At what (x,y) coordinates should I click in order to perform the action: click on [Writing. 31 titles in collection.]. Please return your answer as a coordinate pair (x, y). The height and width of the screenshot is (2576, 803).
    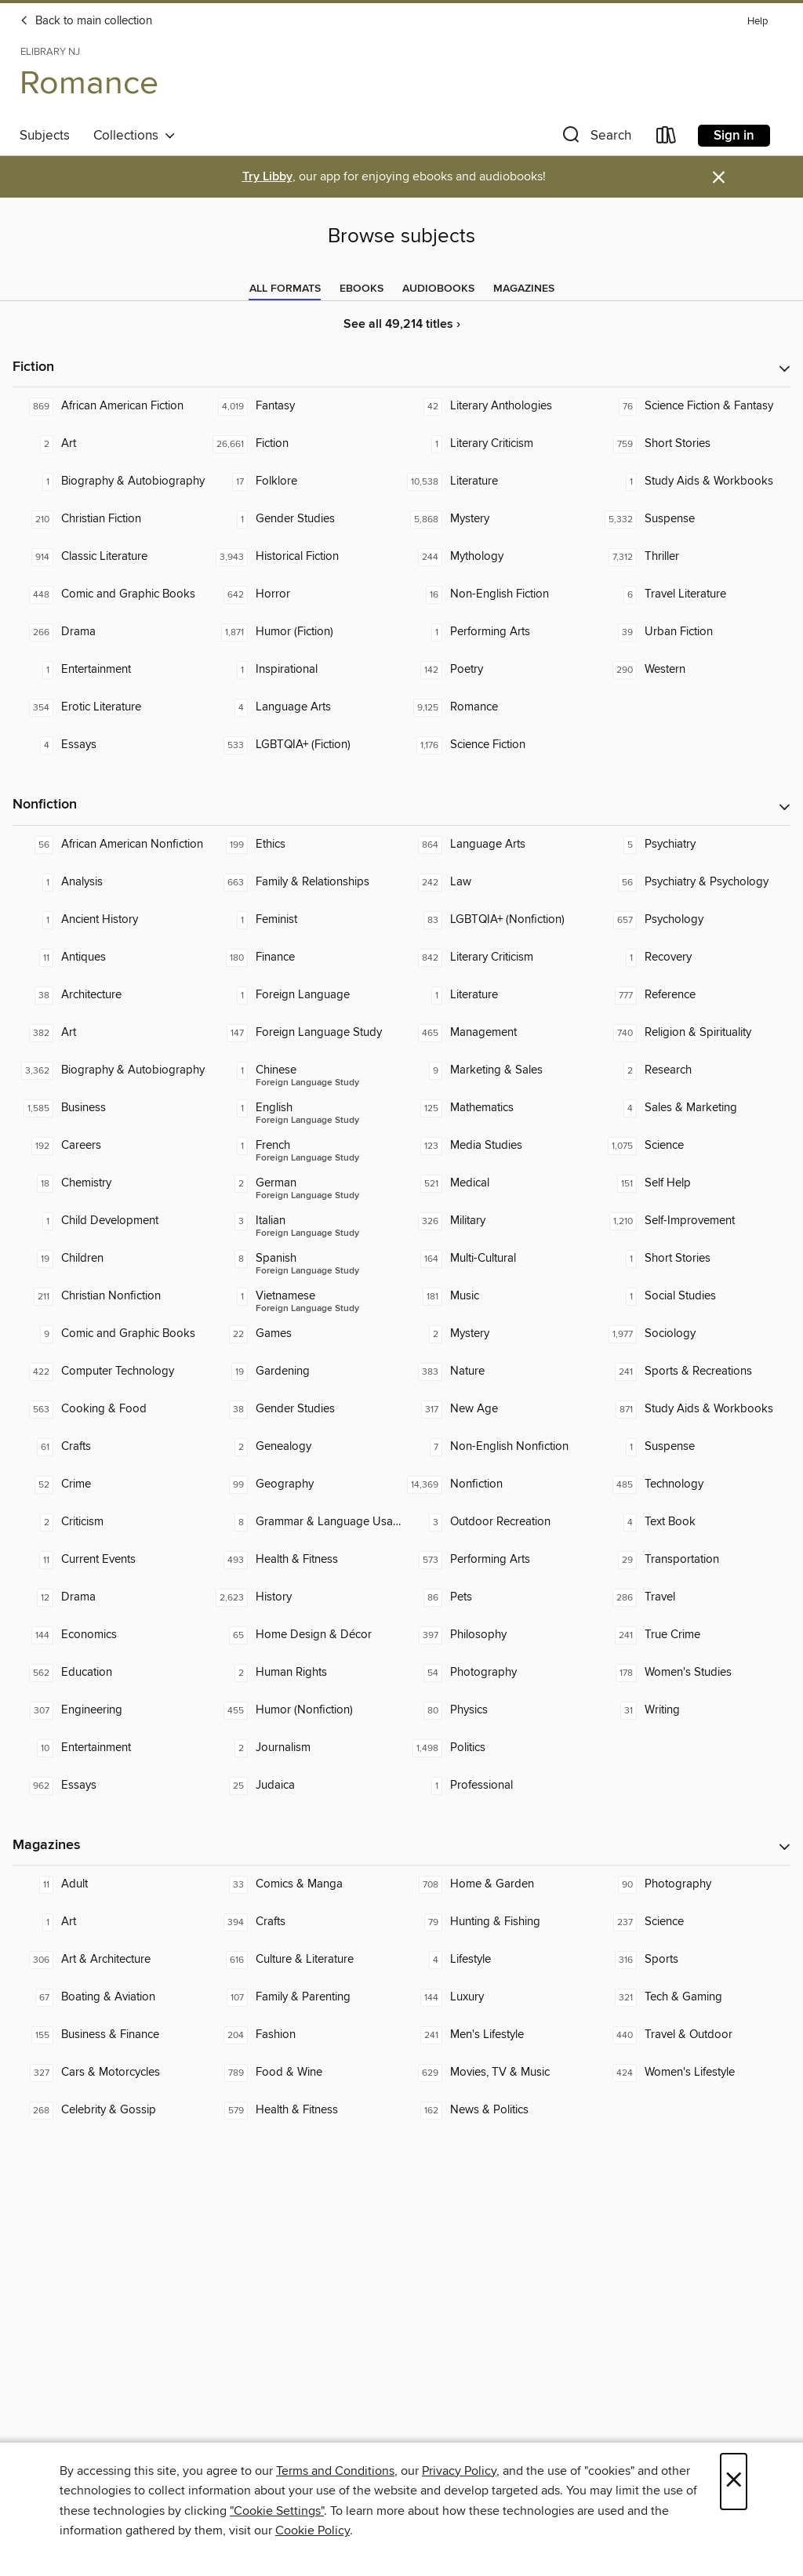
    Looking at the image, I should click on (693, 1710).